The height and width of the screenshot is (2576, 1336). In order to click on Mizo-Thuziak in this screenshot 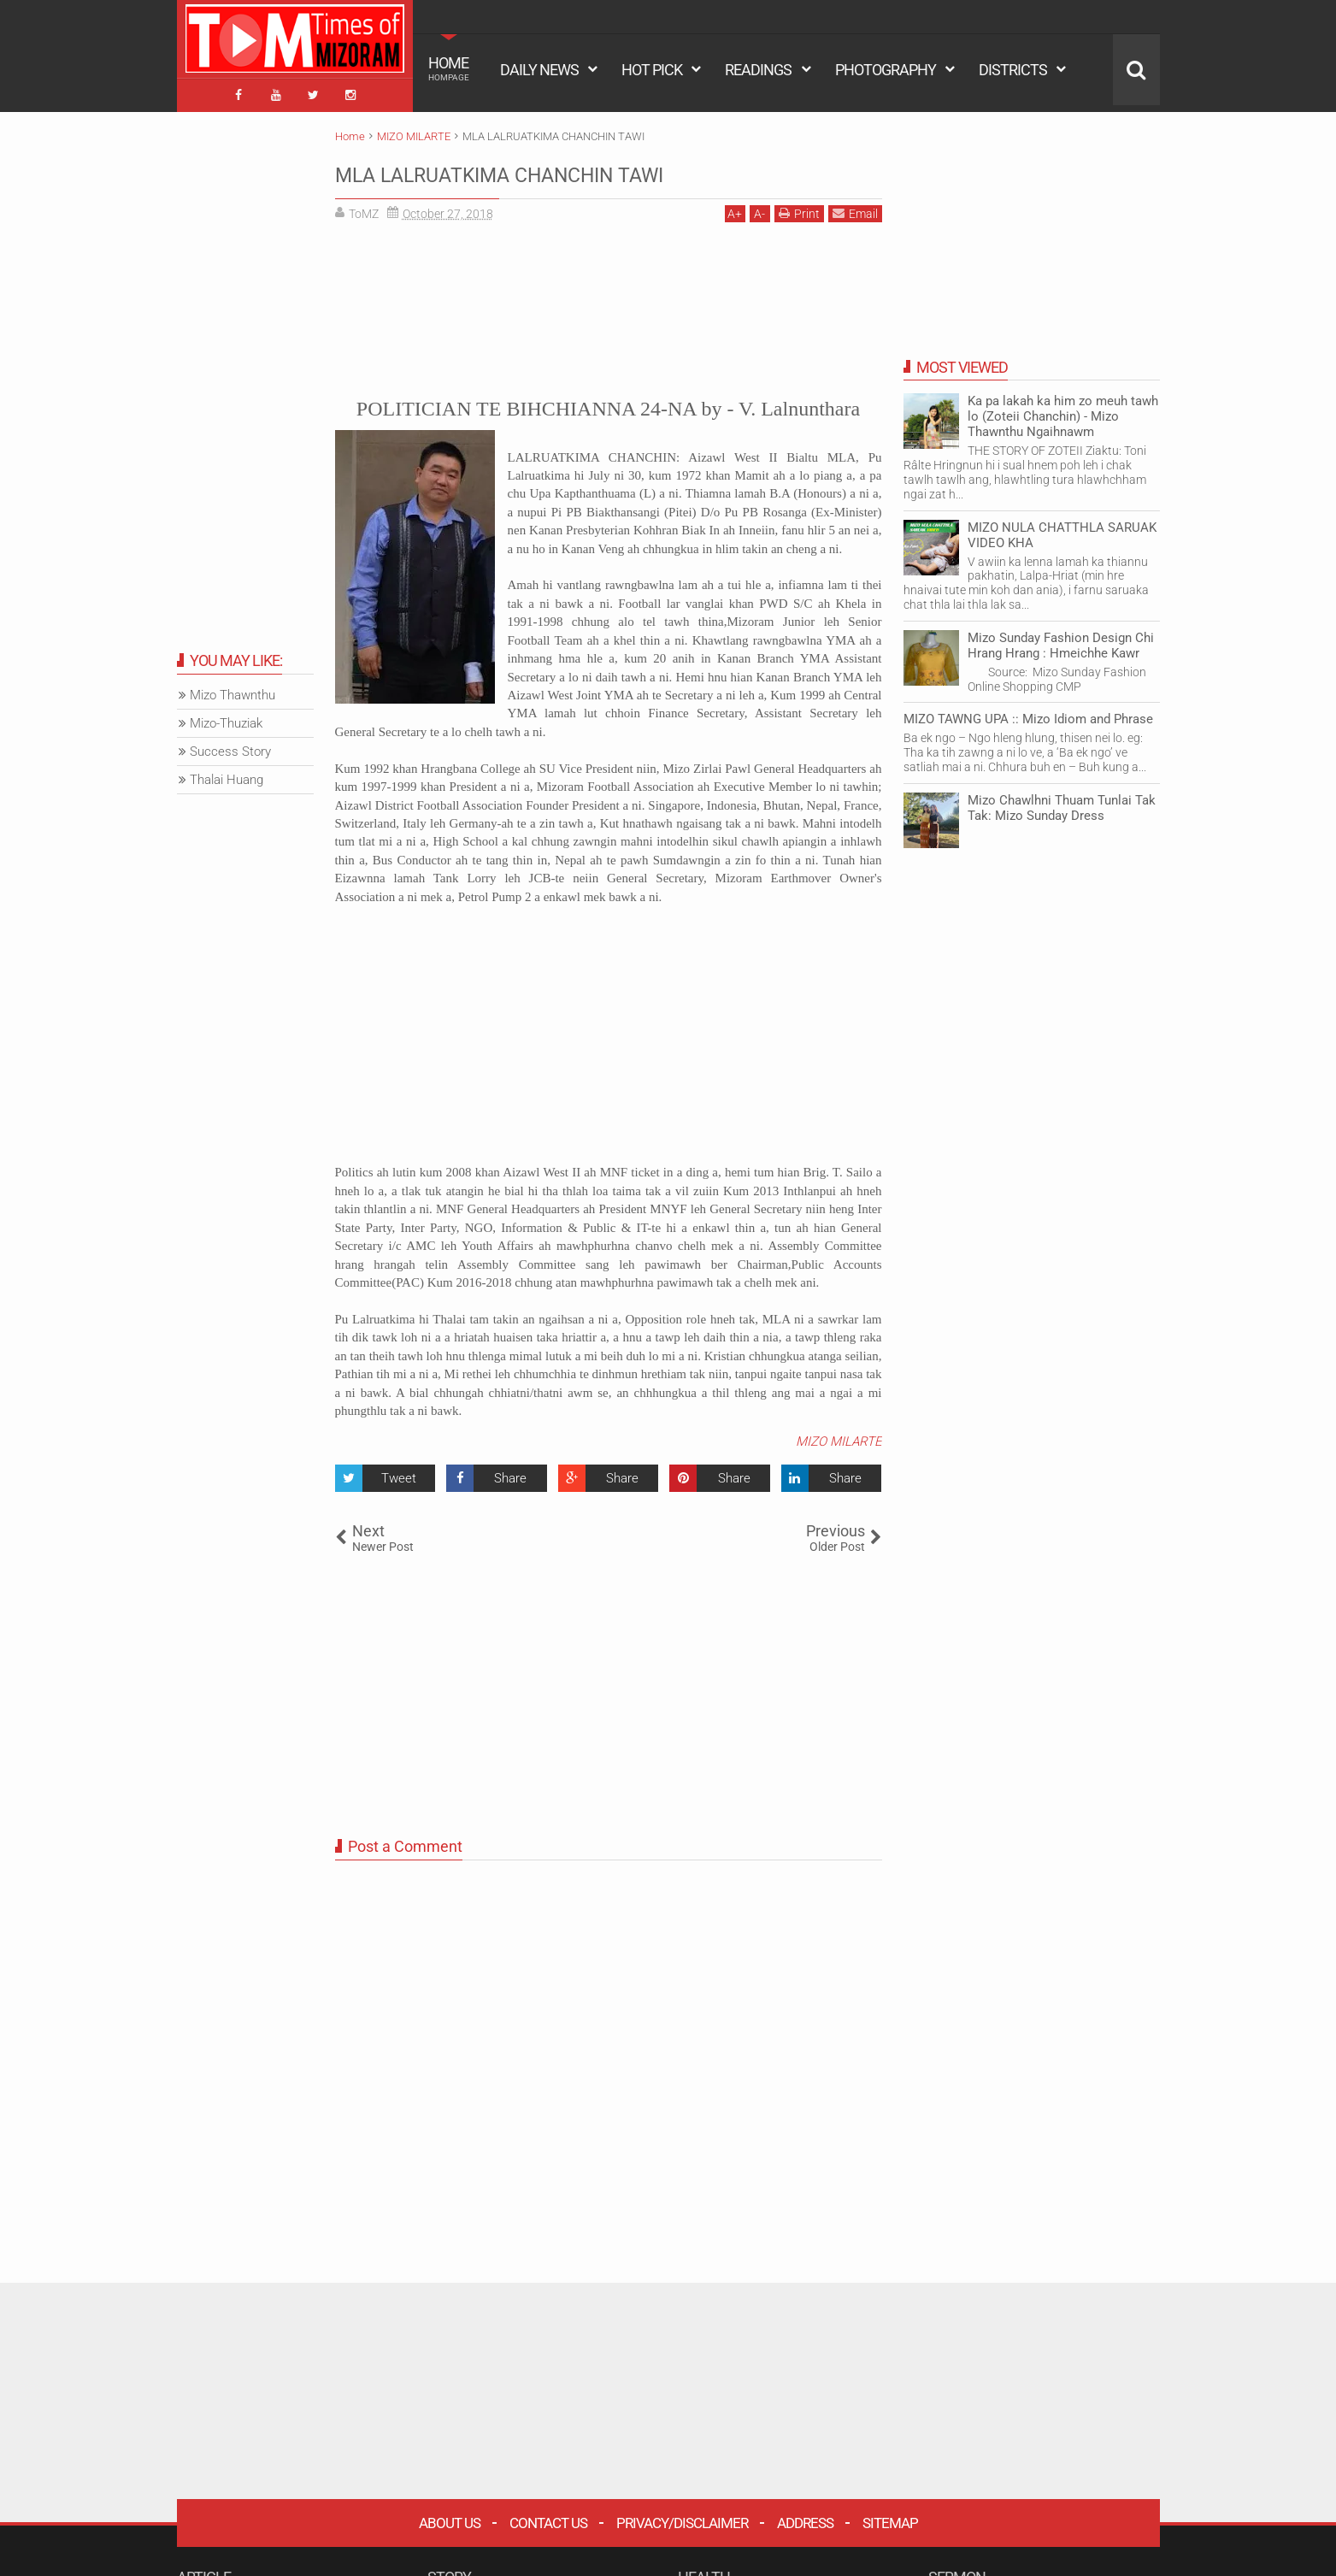, I will do `click(226, 717)`.